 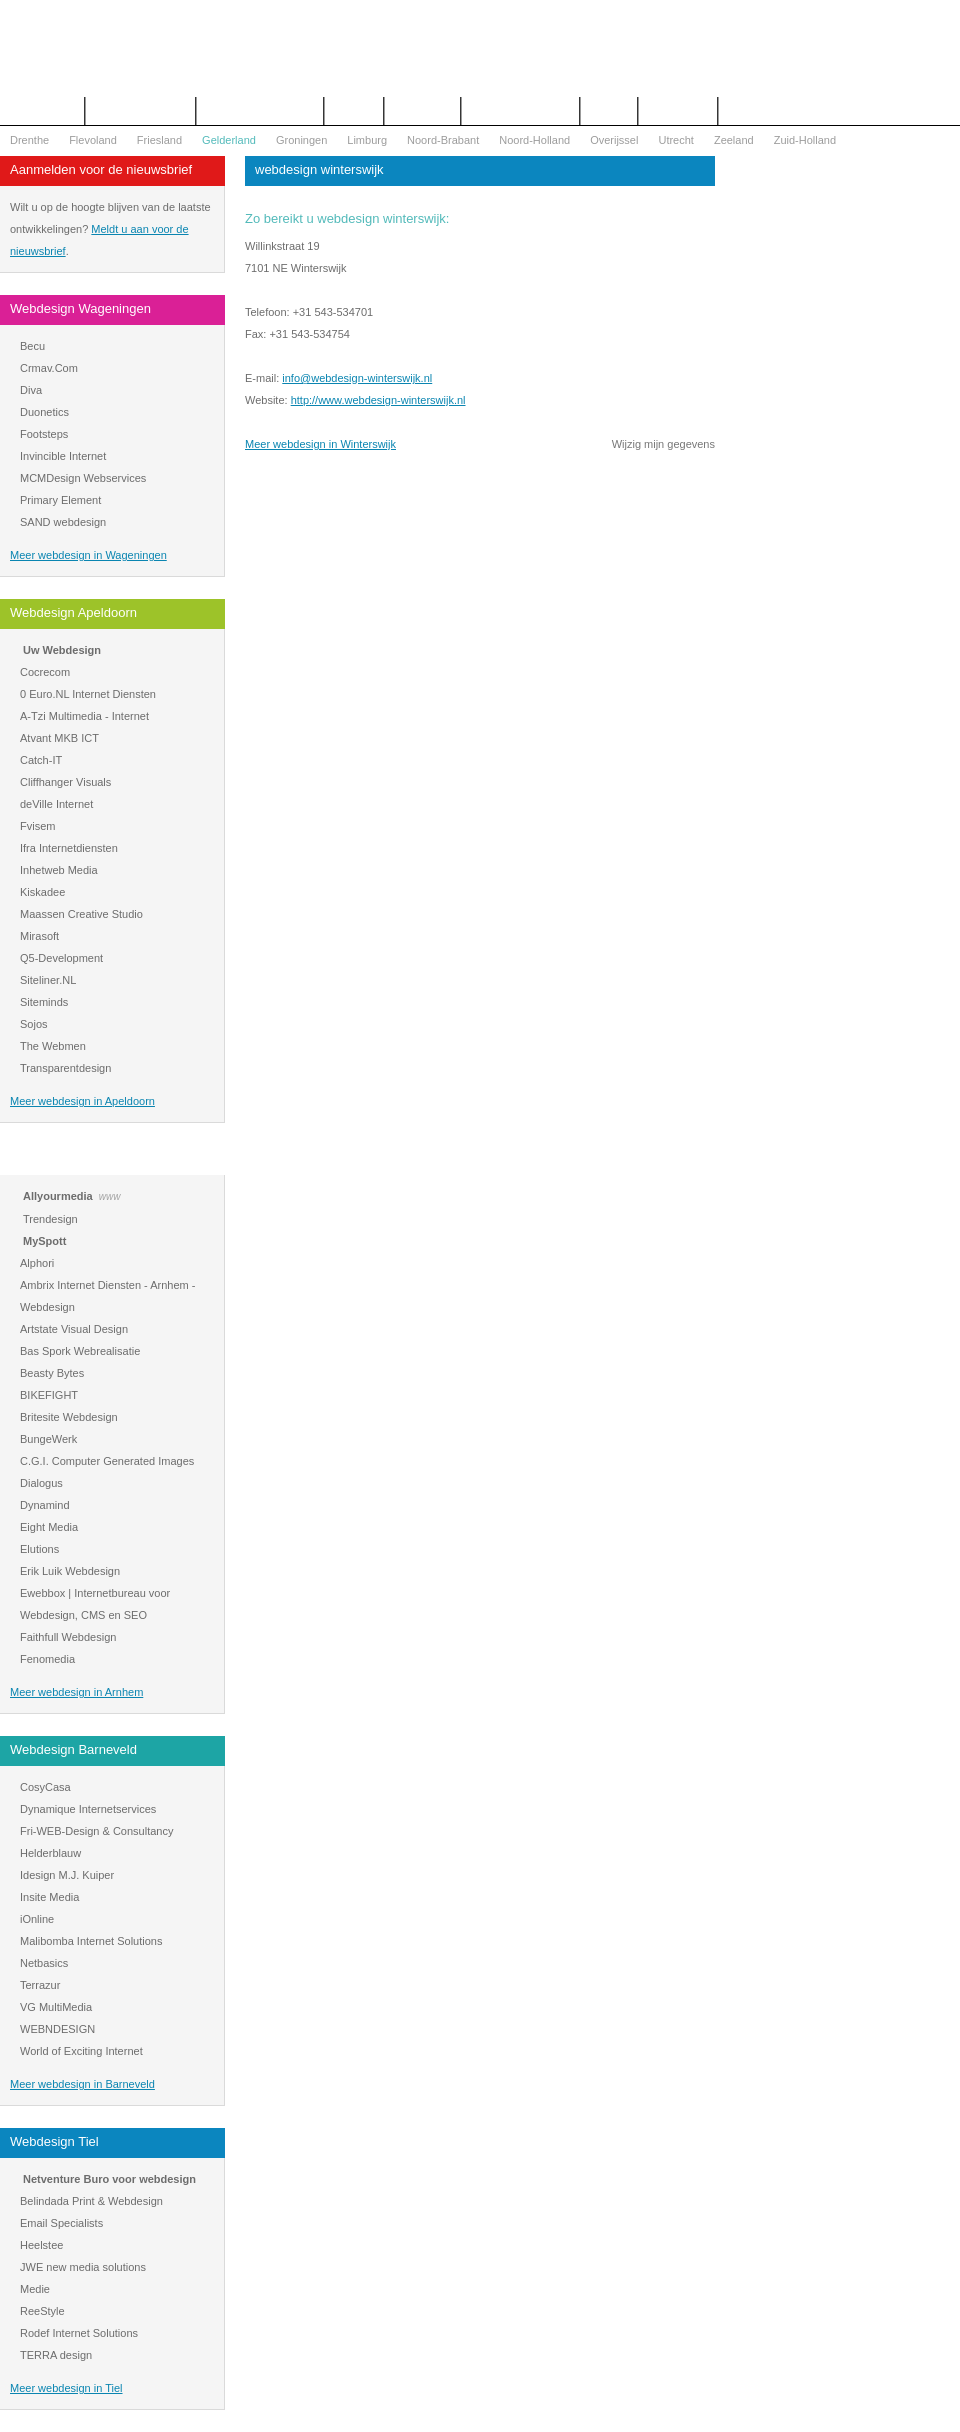 I want to click on Medie, so click(x=35, y=2289).